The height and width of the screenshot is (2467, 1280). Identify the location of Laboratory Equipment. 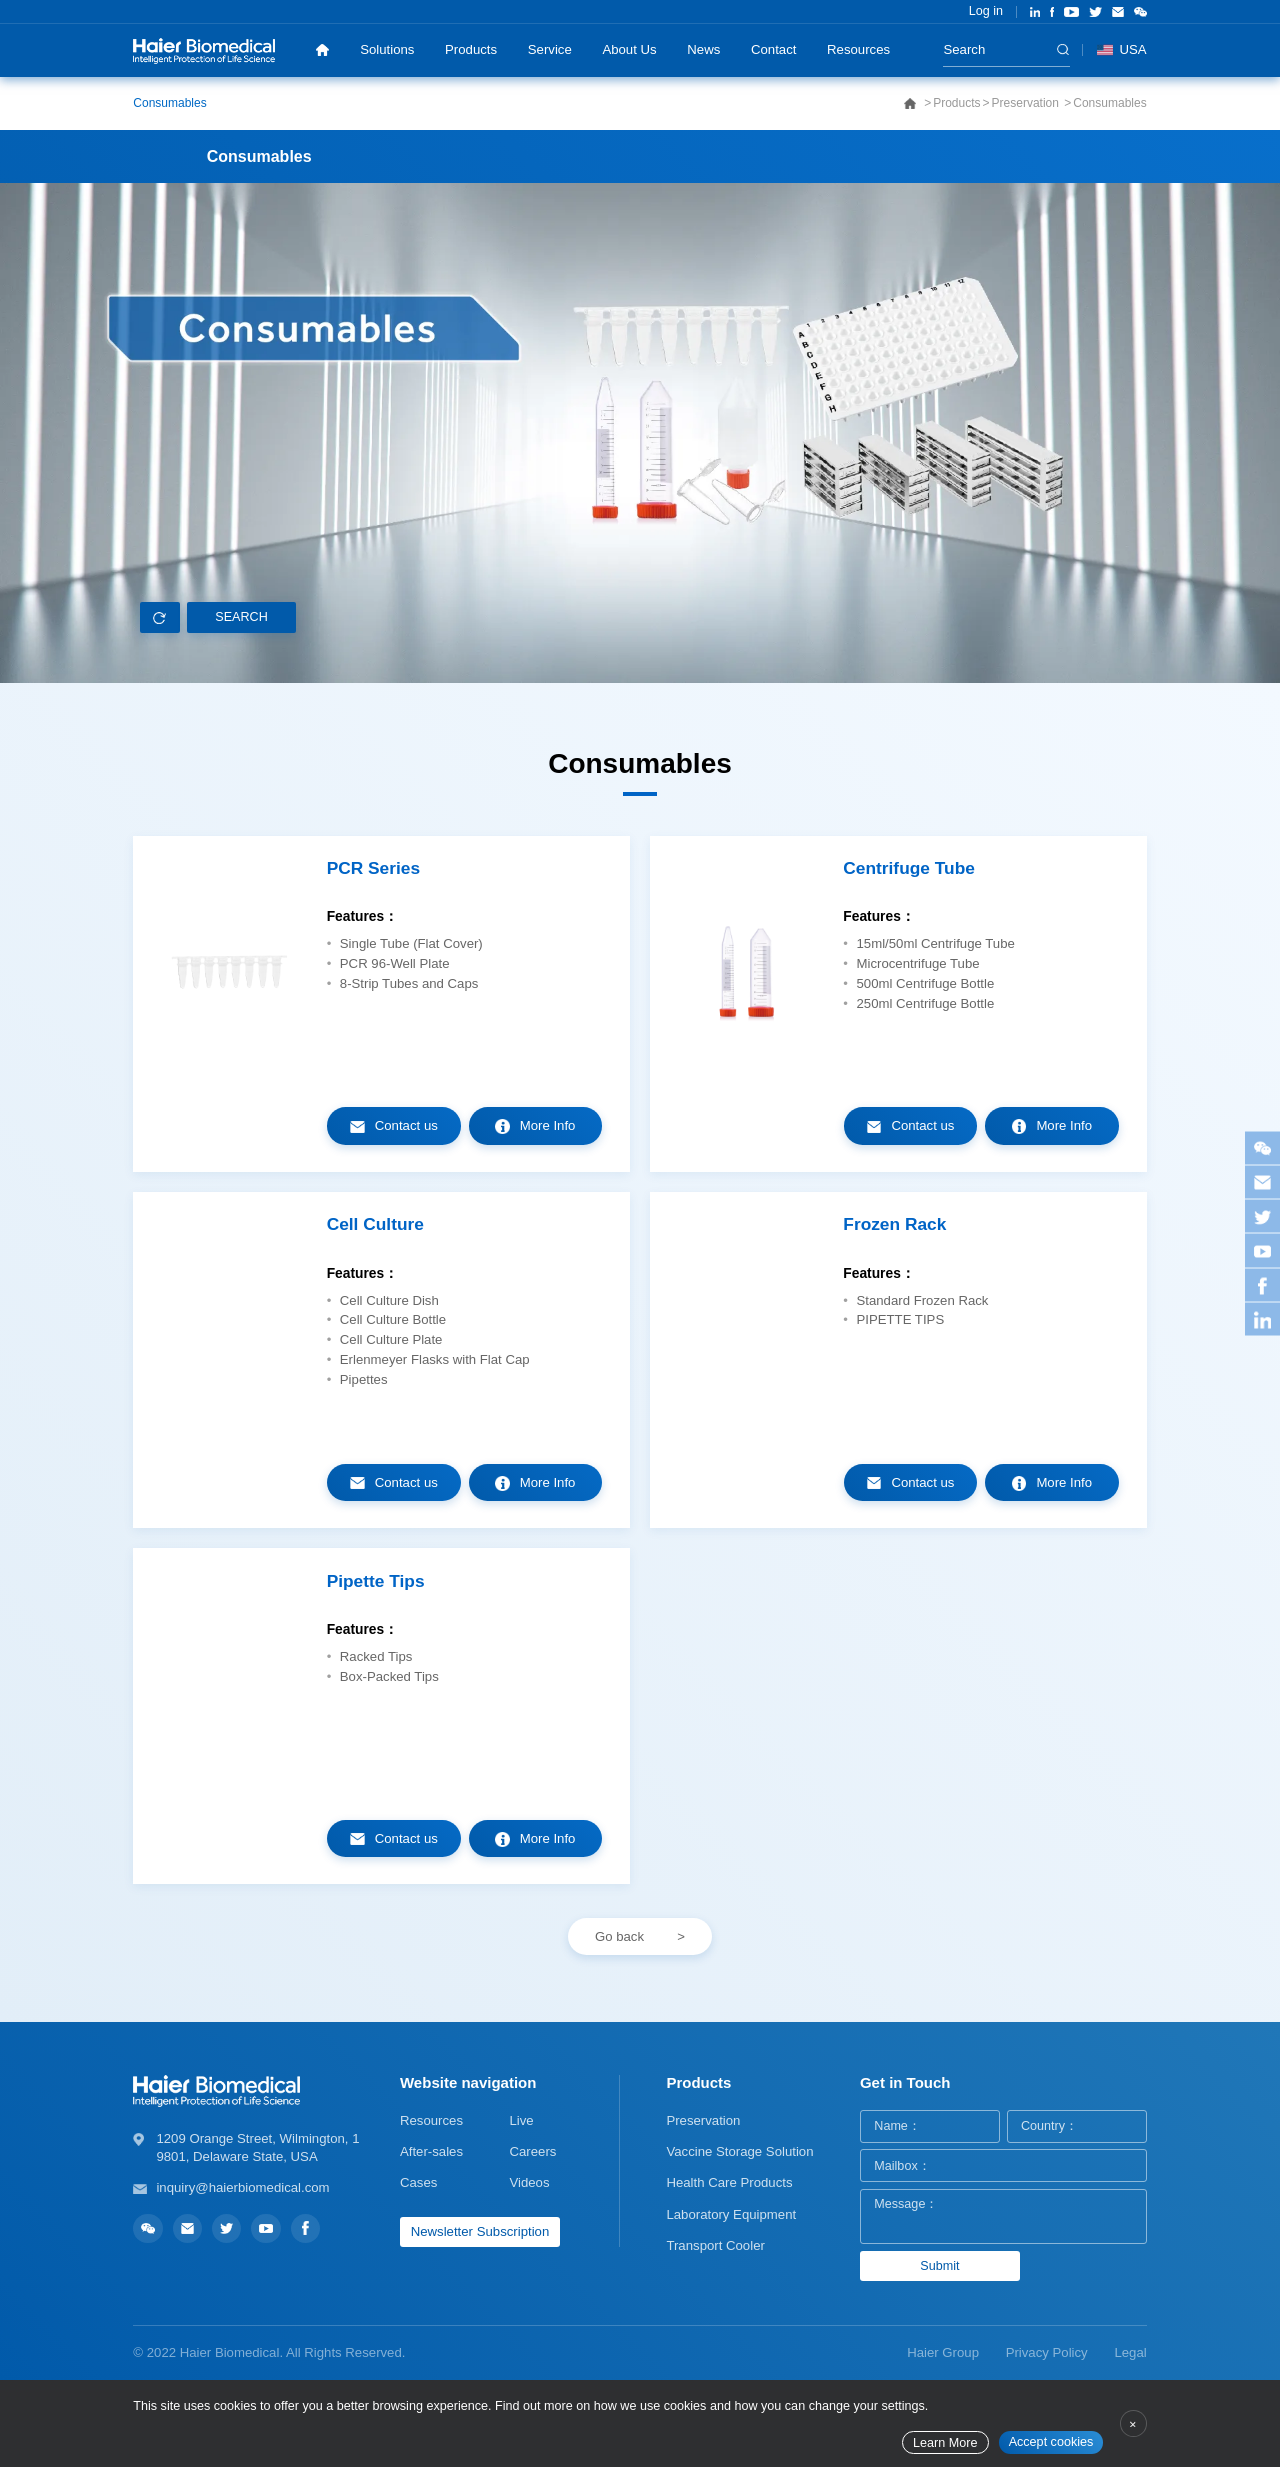
(731, 2214).